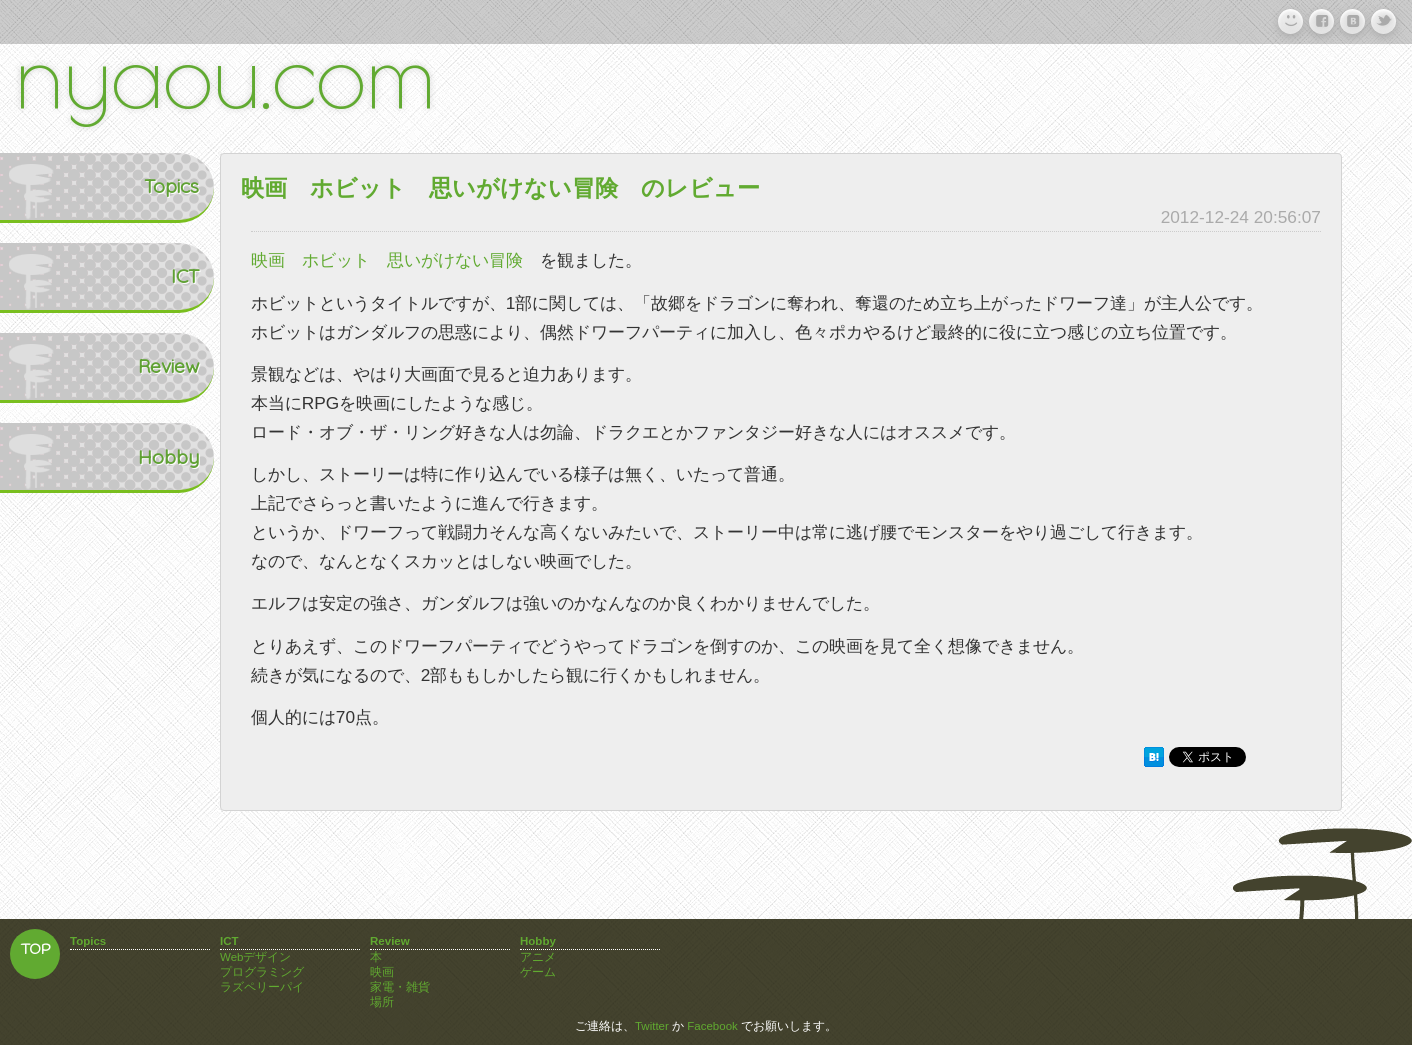 Image resolution: width=1412 pixels, height=1045 pixels. I want to click on 家電・雑貨, so click(400, 987).